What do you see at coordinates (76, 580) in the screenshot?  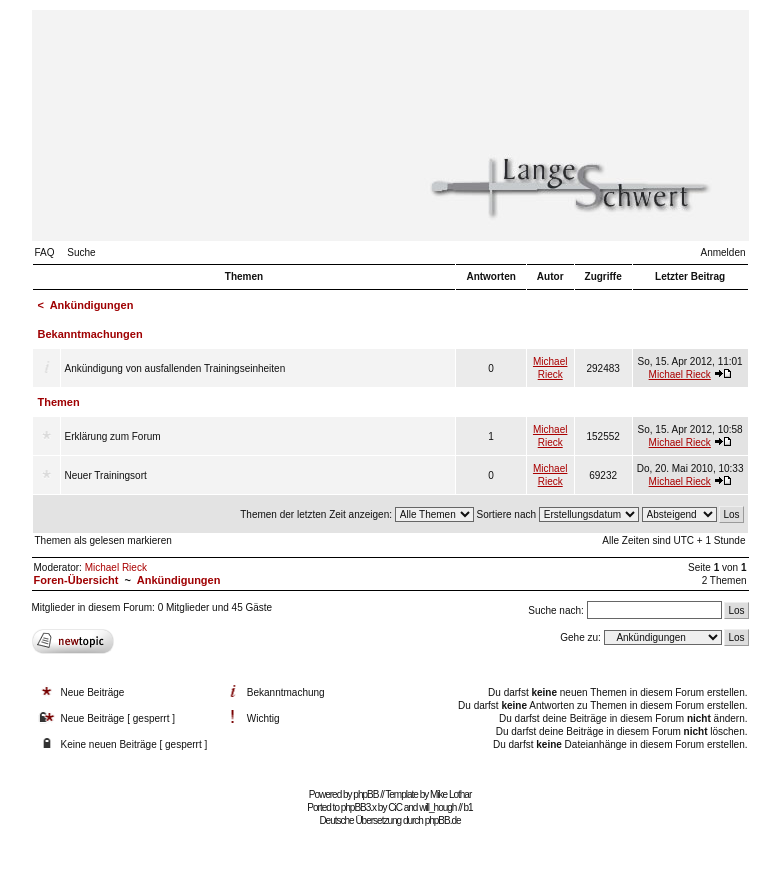 I see `Foren-Übersicht` at bounding box center [76, 580].